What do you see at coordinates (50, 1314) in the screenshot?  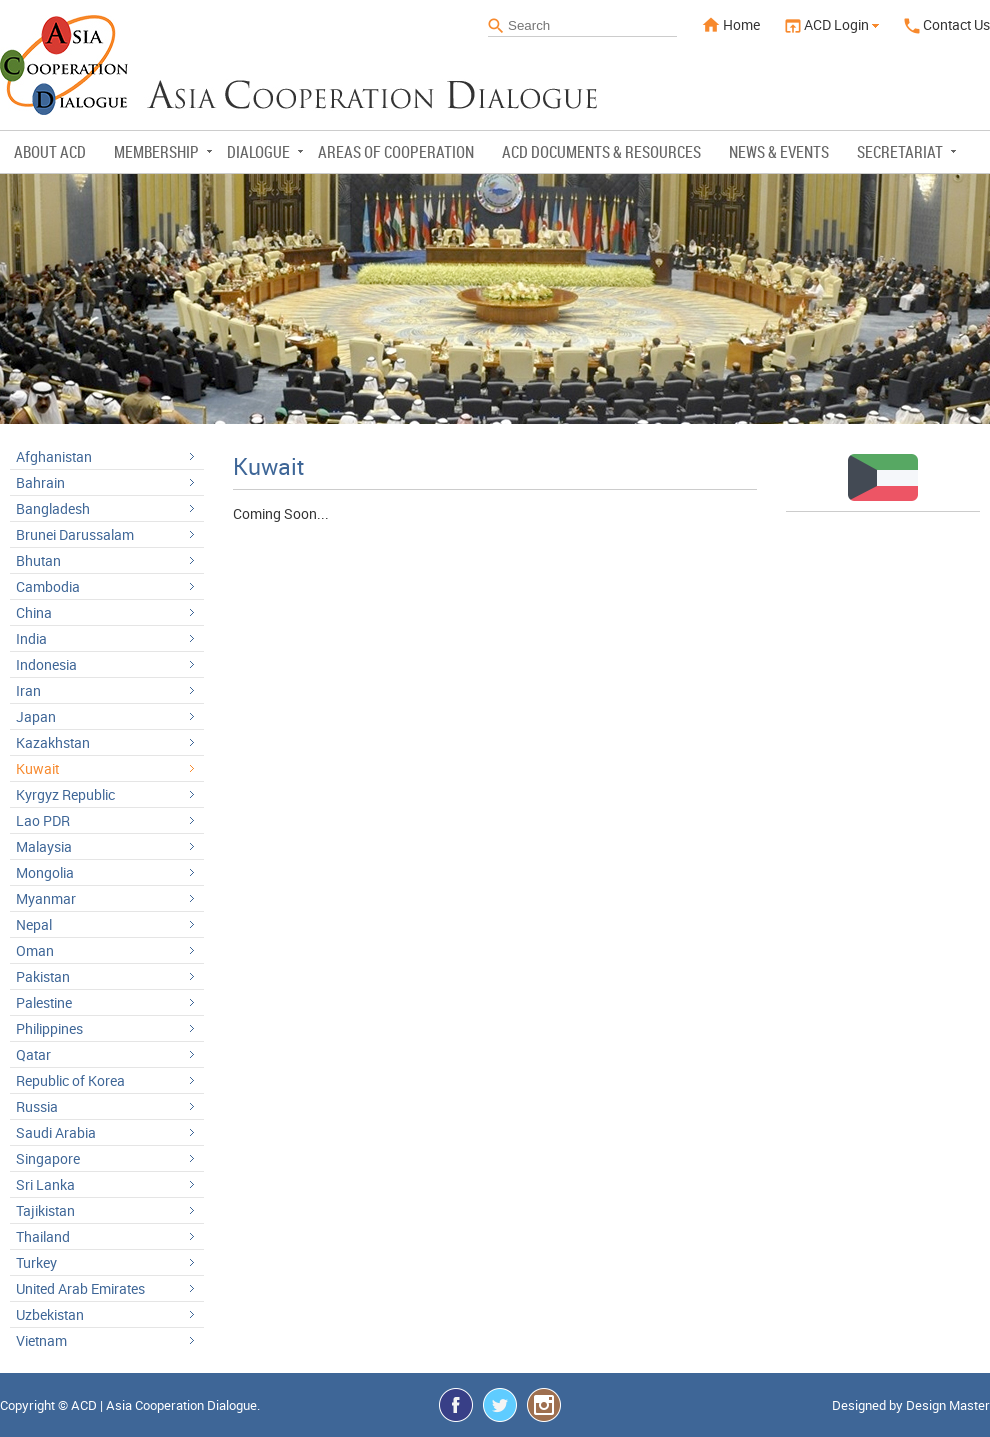 I see `Uzbekistan` at bounding box center [50, 1314].